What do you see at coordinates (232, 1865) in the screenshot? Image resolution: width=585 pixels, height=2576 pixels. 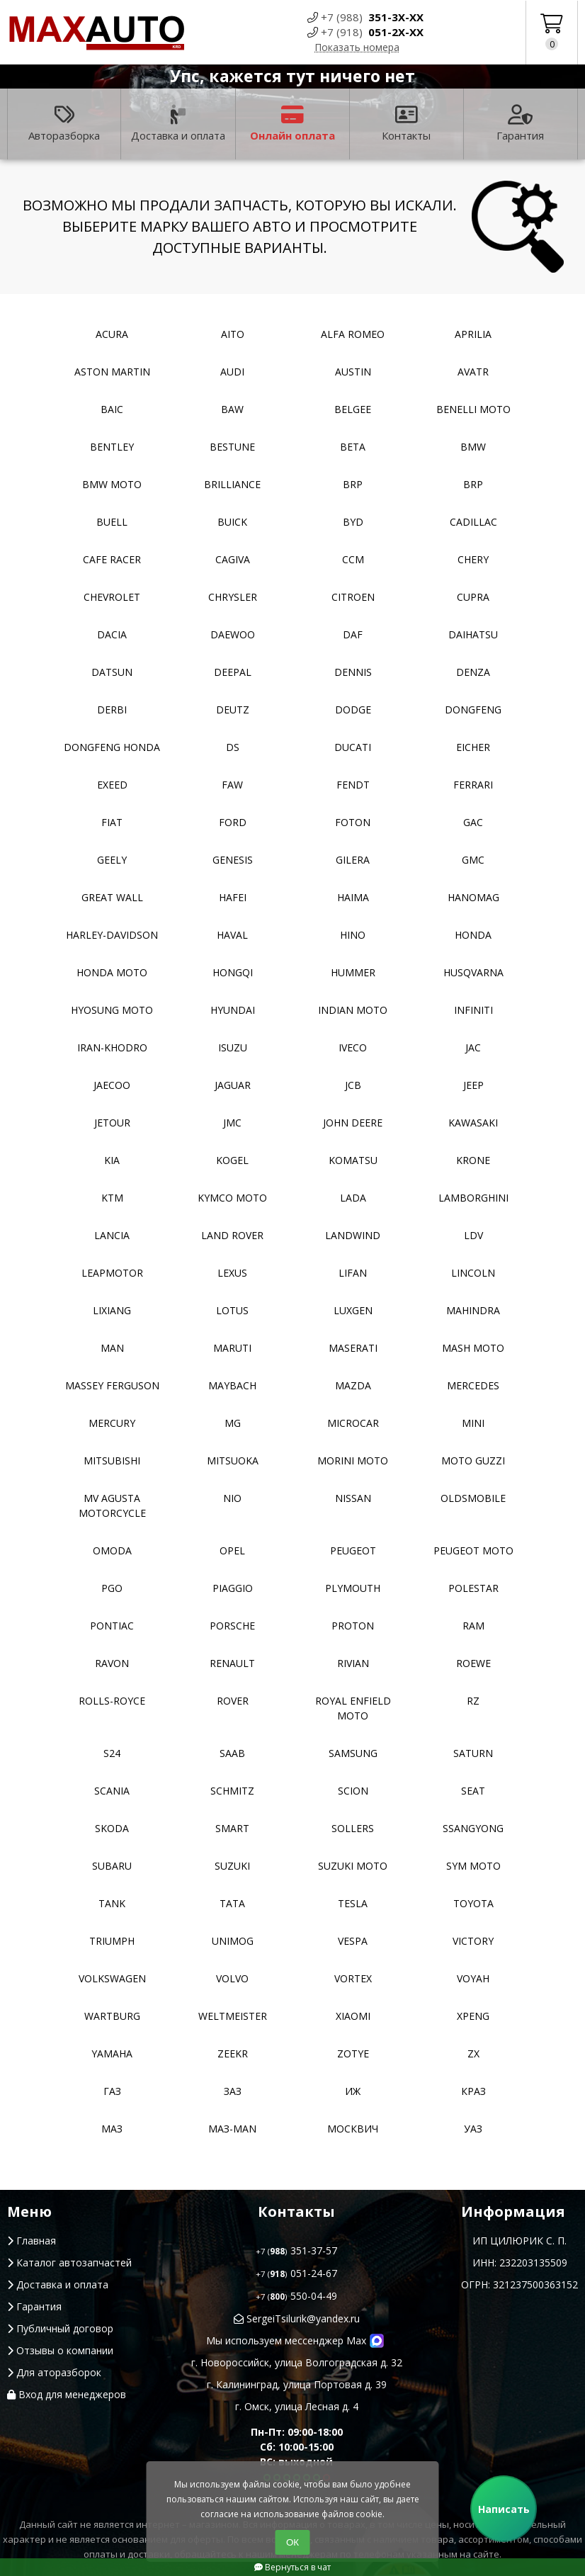 I see `Suzuki` at bounding box center [232, 1865].